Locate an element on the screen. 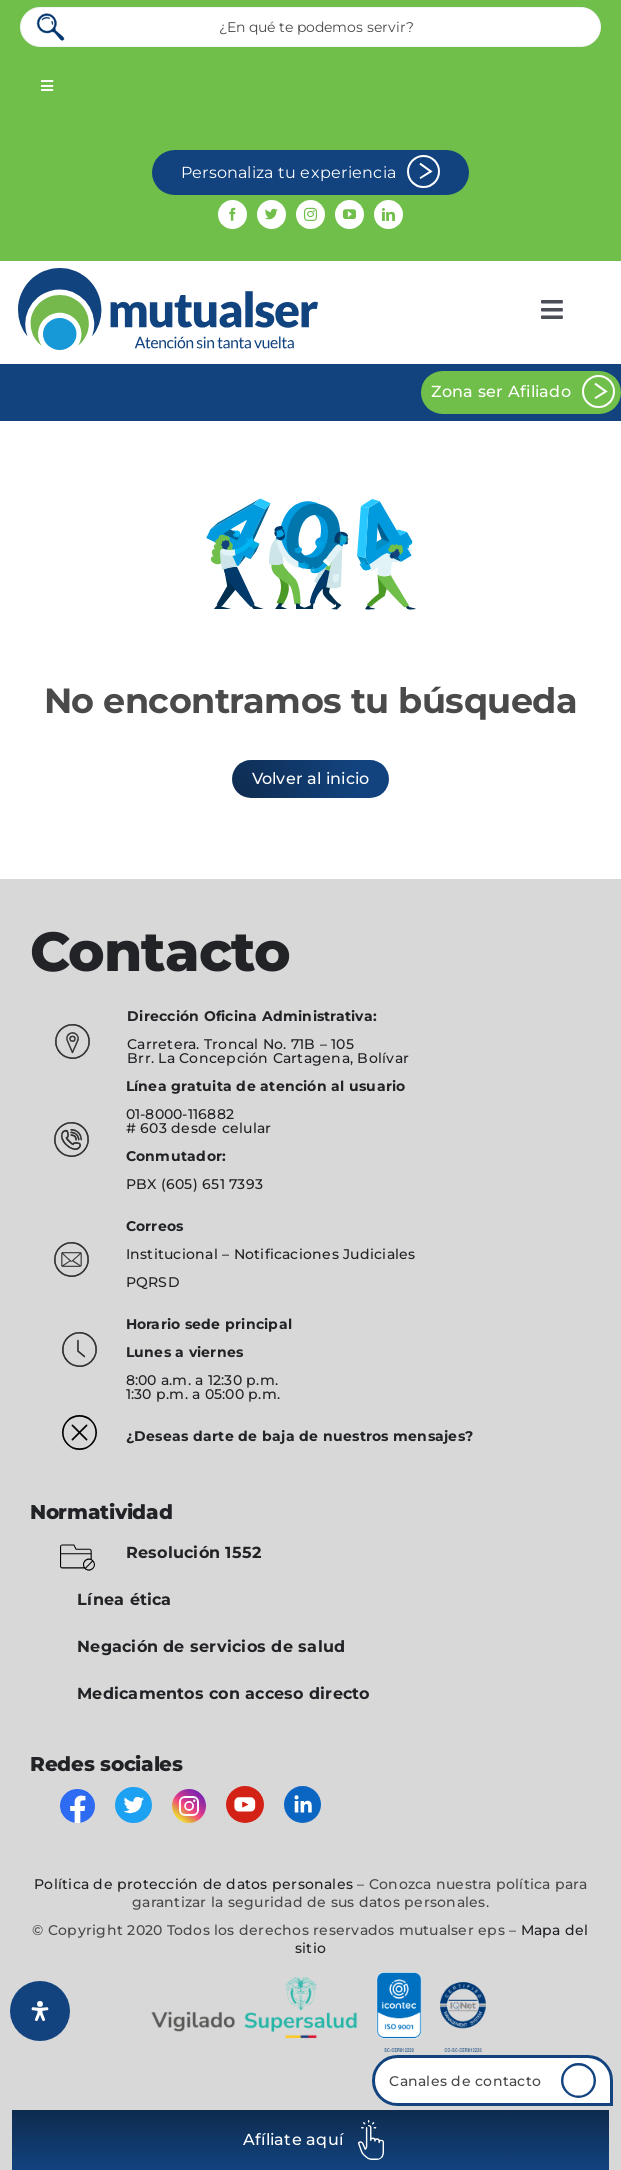 Image resolution: width=621 pixels, height=2170 pixels. Notificaciones Judiciales is located at coordinates (325, 1254).